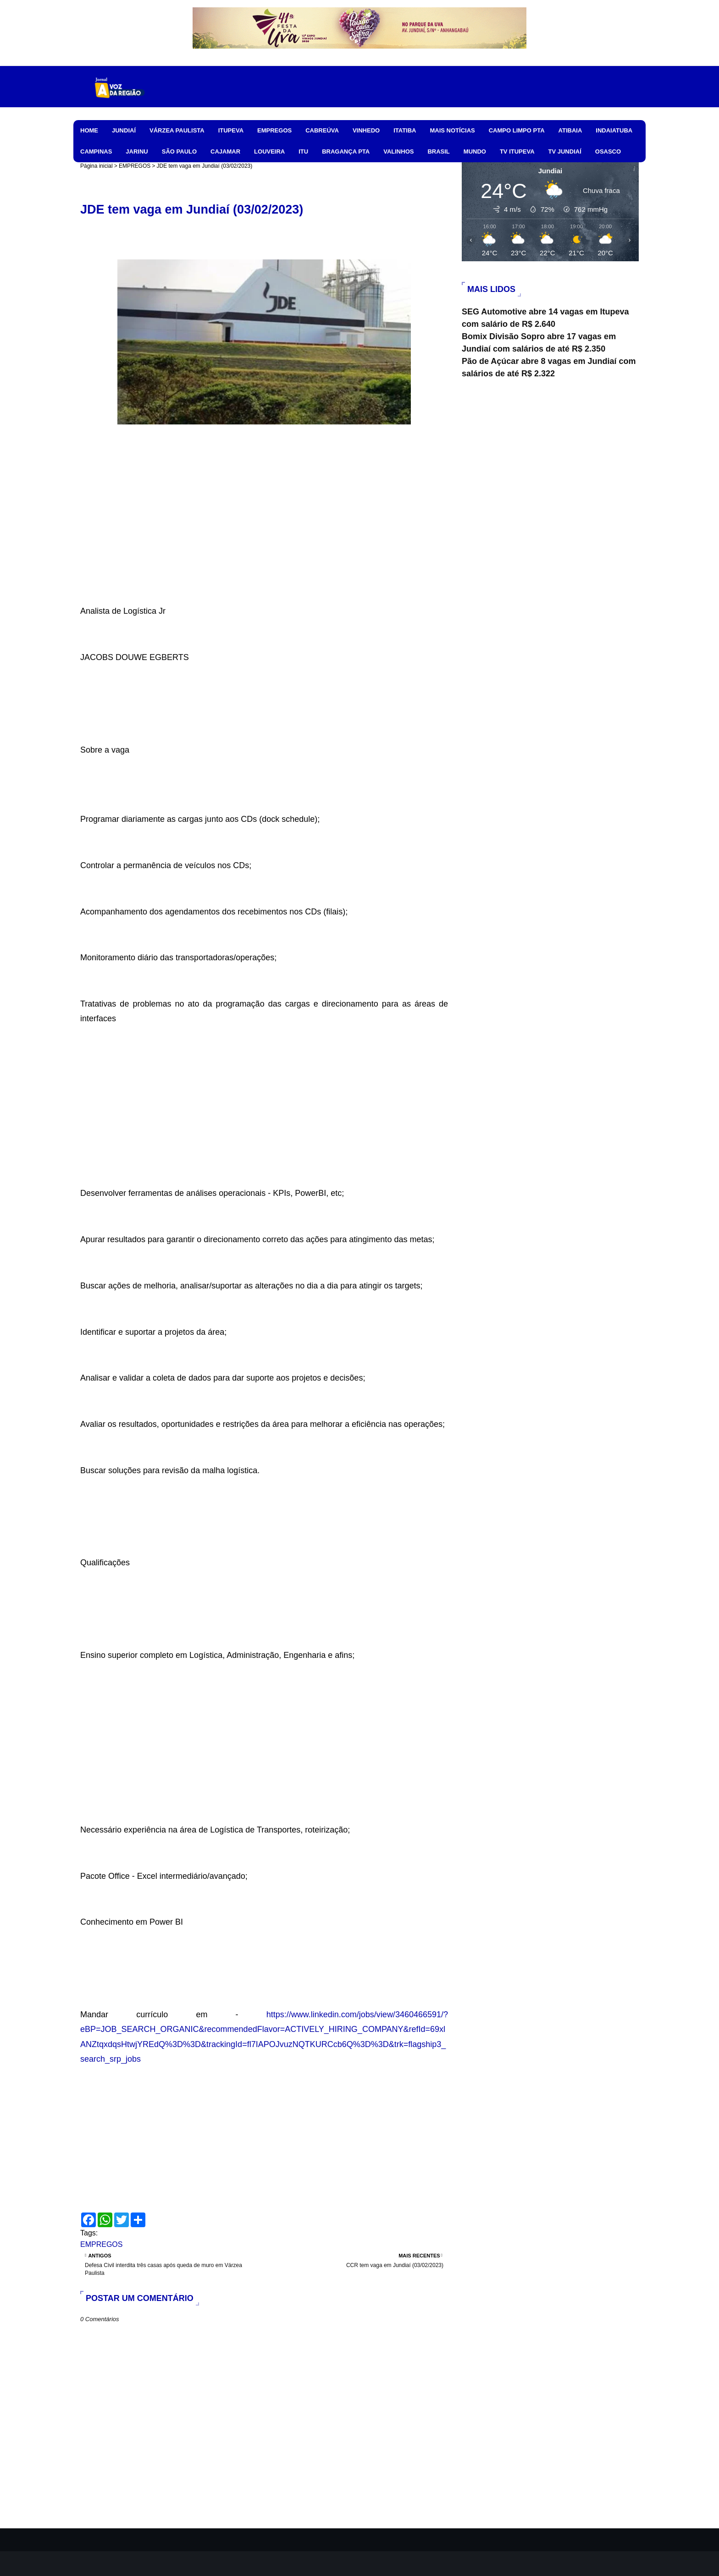  What do you see at coordinates (438, 151) in the screenshot?
I see `BRASIL [menuitem]` at bounding box center [438, 151].